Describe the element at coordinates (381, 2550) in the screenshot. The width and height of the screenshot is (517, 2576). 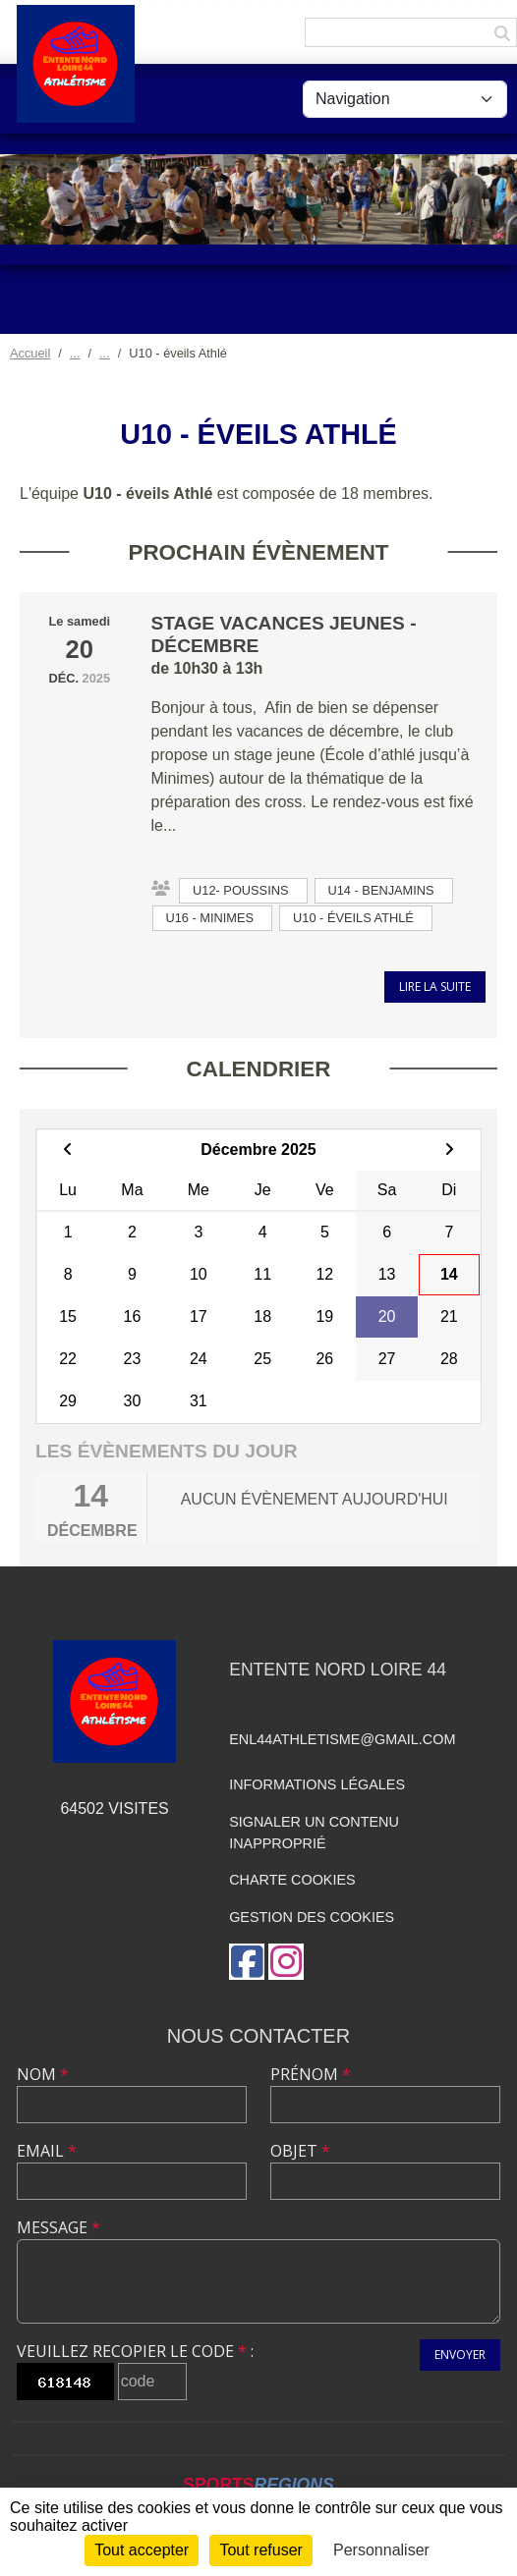
I see `Personnaliser [Personnaliser (fenêtre modale)]` at that location.